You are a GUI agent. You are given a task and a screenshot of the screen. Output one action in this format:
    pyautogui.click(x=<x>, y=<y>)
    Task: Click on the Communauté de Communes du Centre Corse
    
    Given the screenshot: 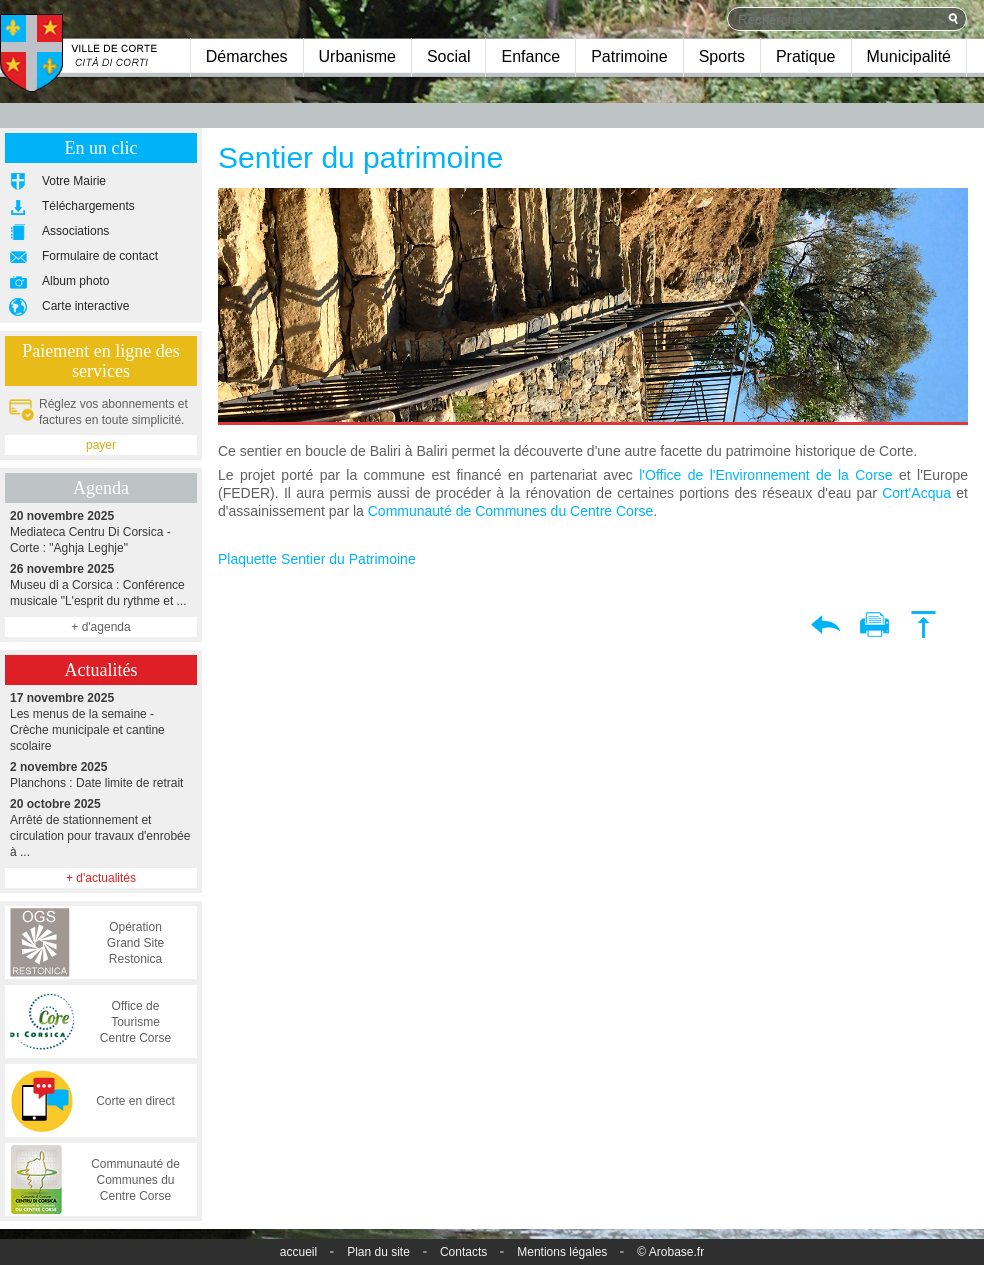 What is the action you would take?
    pyautogui.click(x=511, y=511)
    